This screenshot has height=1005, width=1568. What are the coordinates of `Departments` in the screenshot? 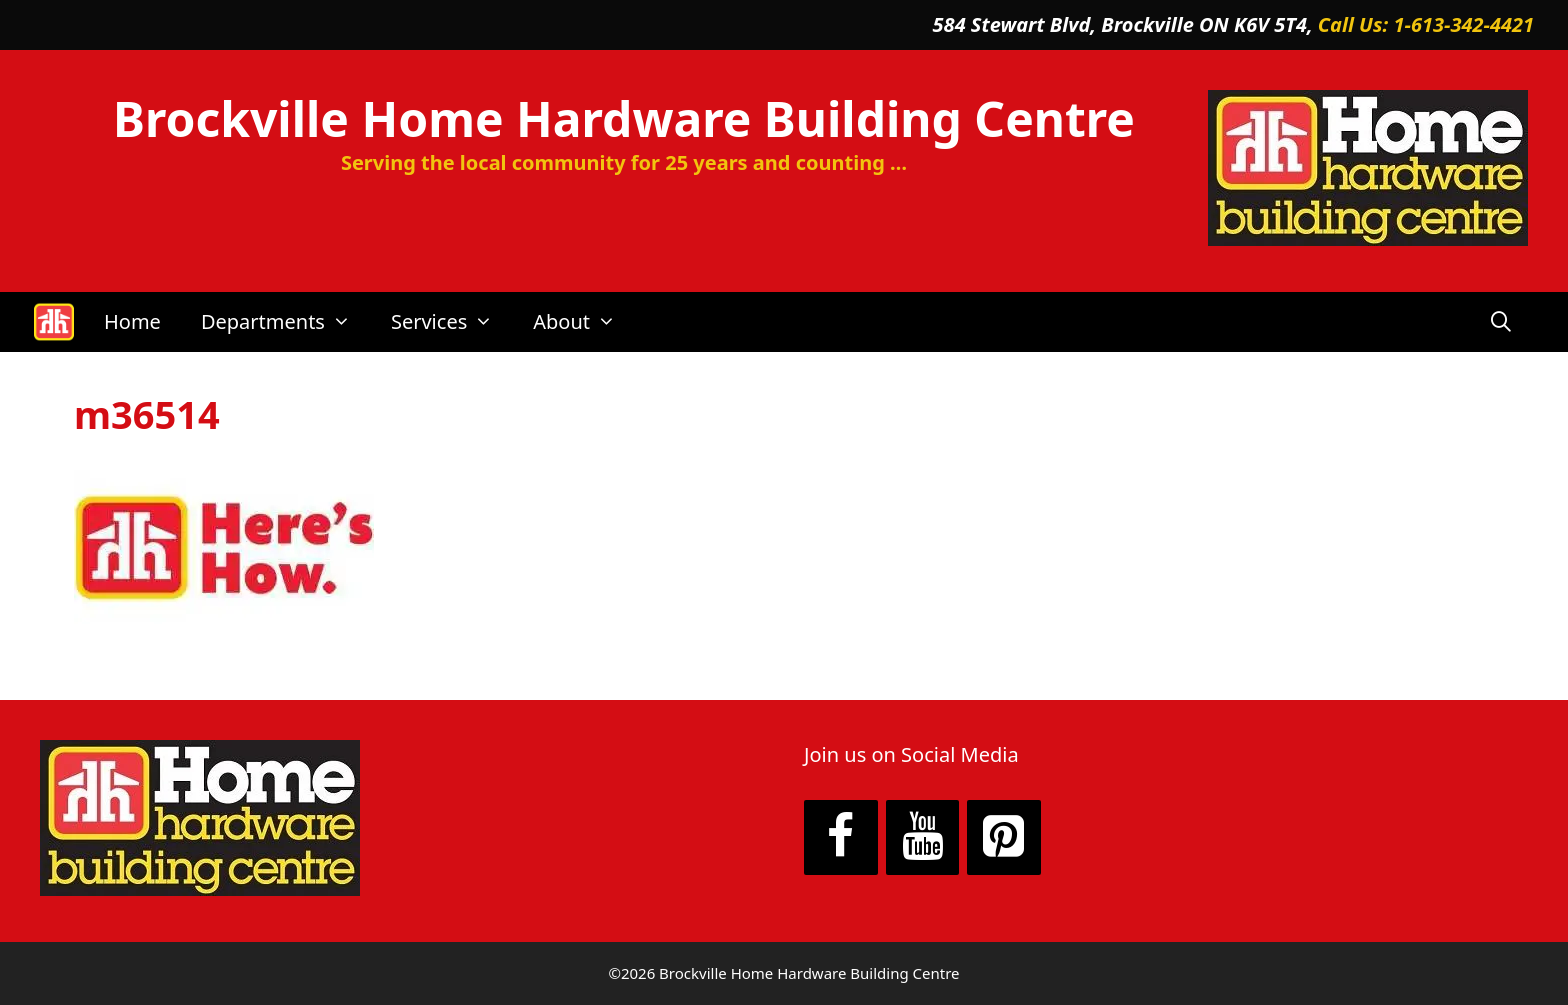 It's located at (286, 322).